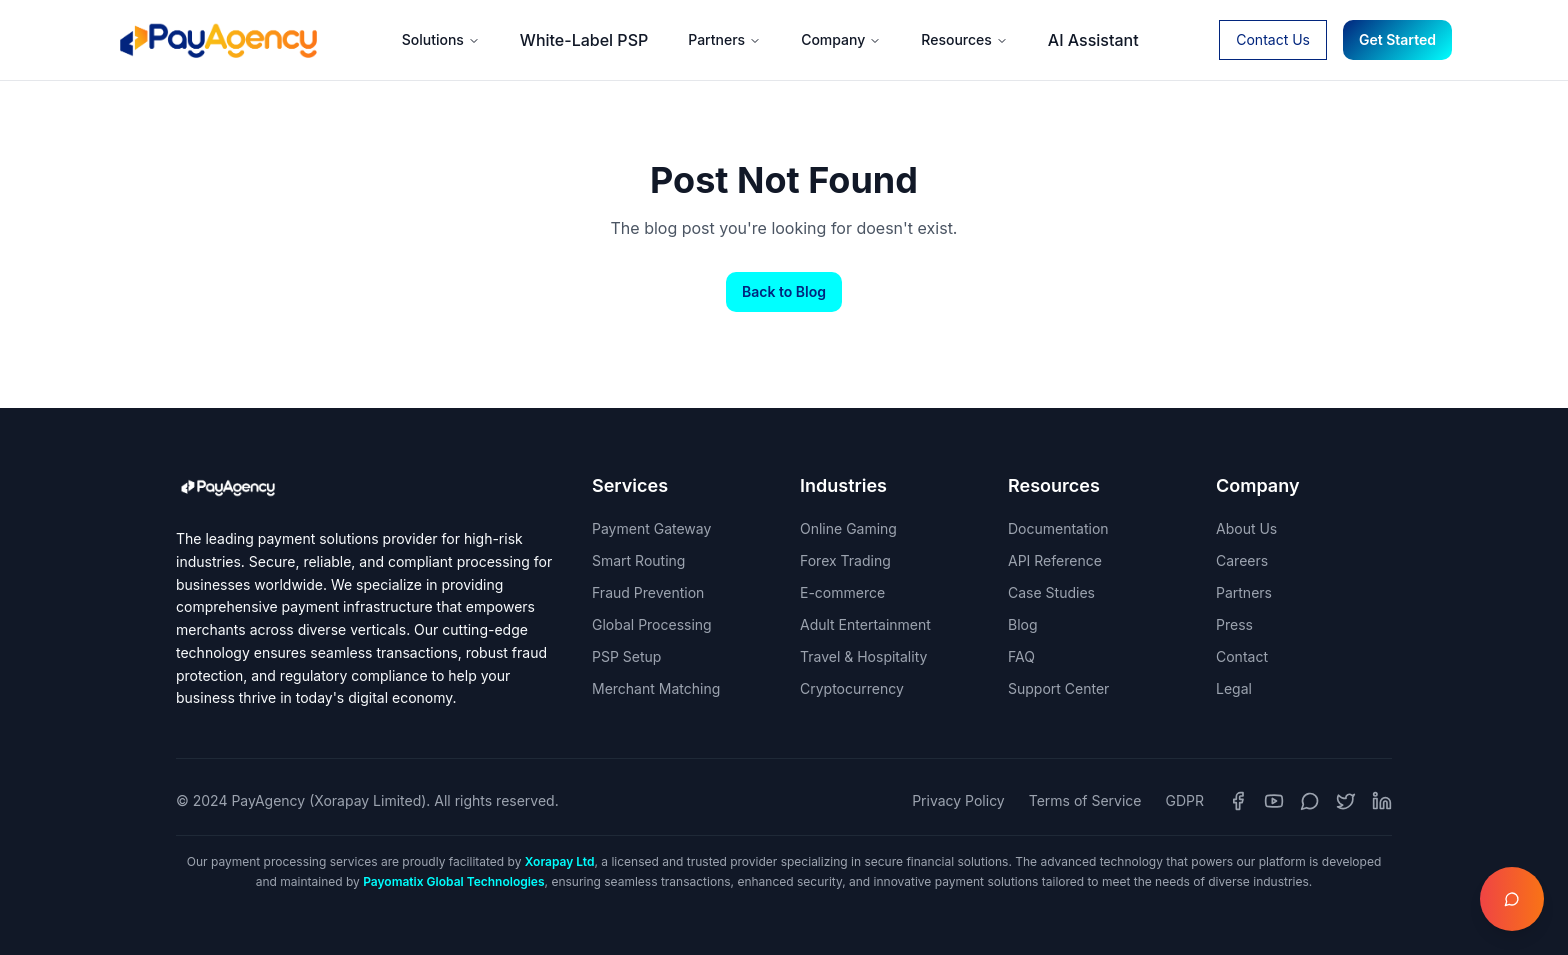 The image size is (1568, 955). I want to click on Global Processing, so click(652, 624).